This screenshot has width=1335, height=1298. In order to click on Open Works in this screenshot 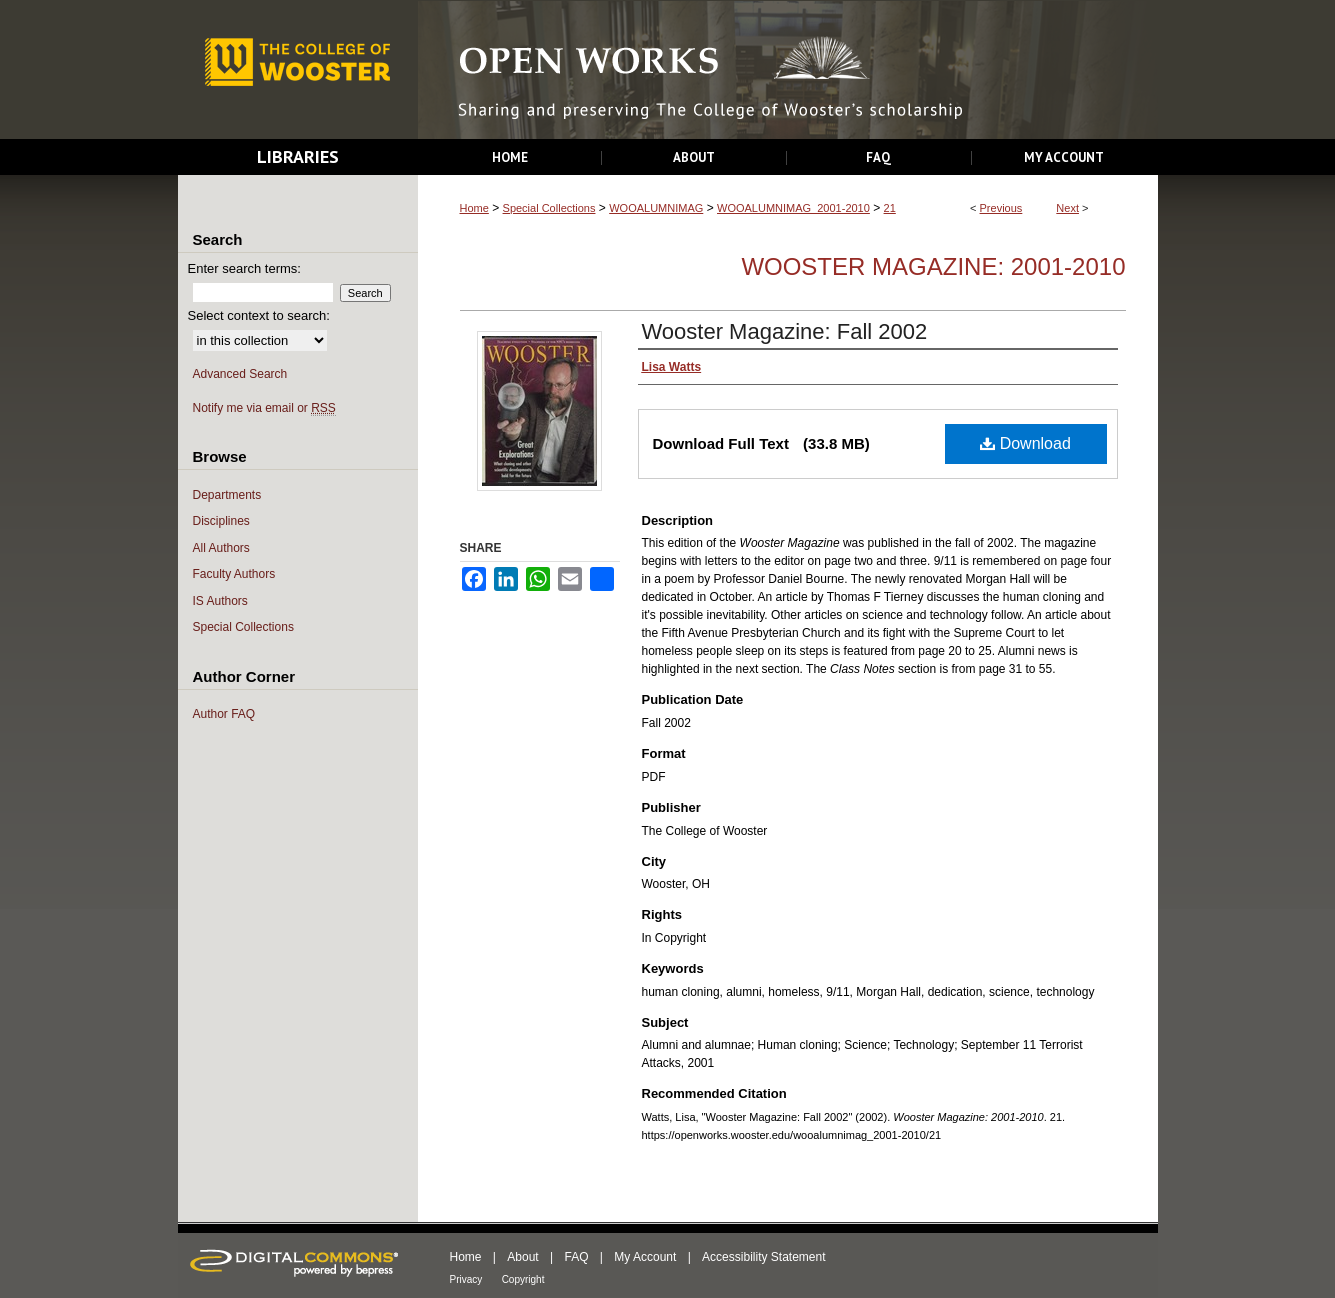, I will do `click(788, 70)`.